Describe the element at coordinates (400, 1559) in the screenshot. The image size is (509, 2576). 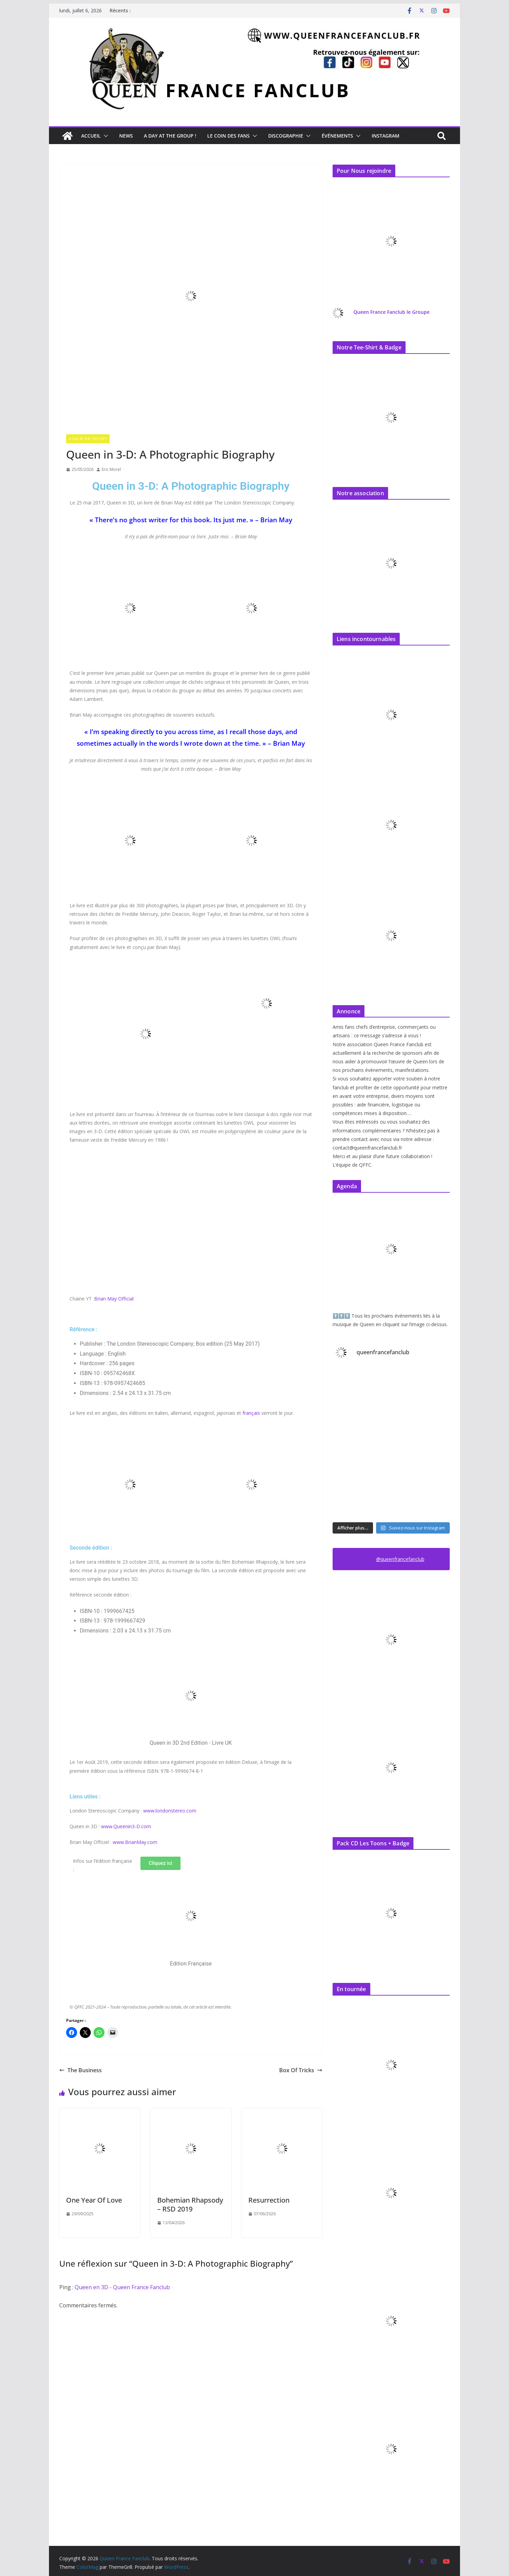
I see `@queenfrancefanclub` at that location.